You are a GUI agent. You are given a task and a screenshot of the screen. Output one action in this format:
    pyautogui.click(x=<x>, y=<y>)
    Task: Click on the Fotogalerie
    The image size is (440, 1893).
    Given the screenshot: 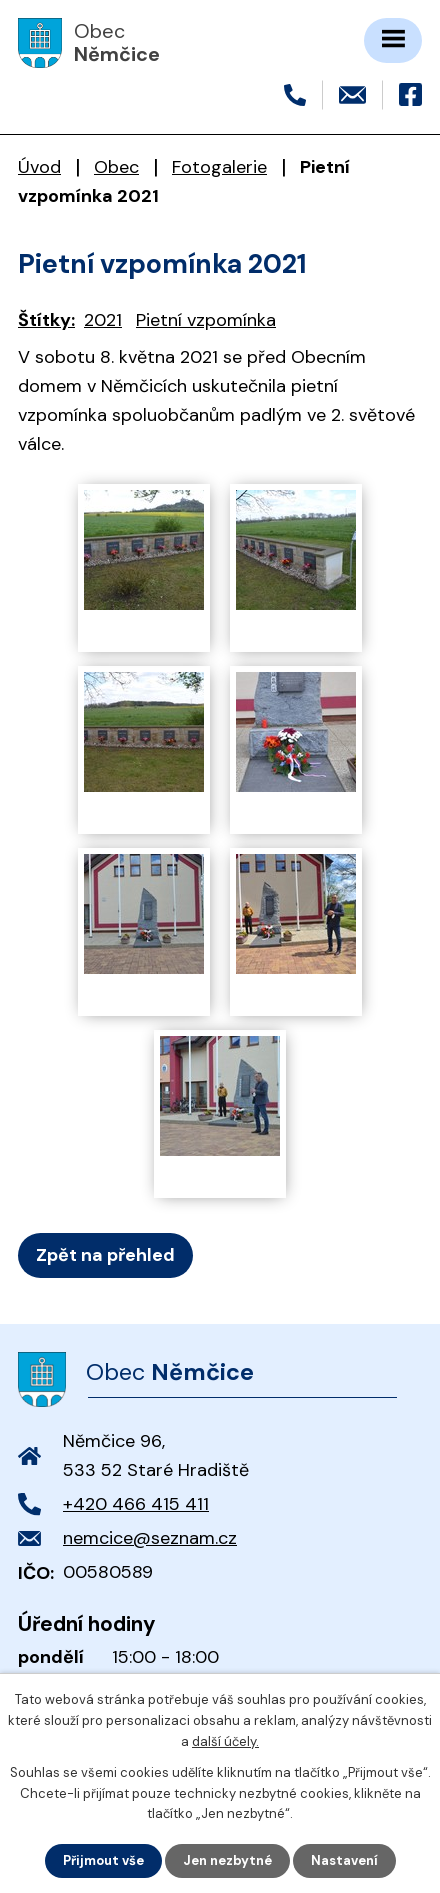 What is the action you would take?
    pyautogui.click(x=219, y=167)
    